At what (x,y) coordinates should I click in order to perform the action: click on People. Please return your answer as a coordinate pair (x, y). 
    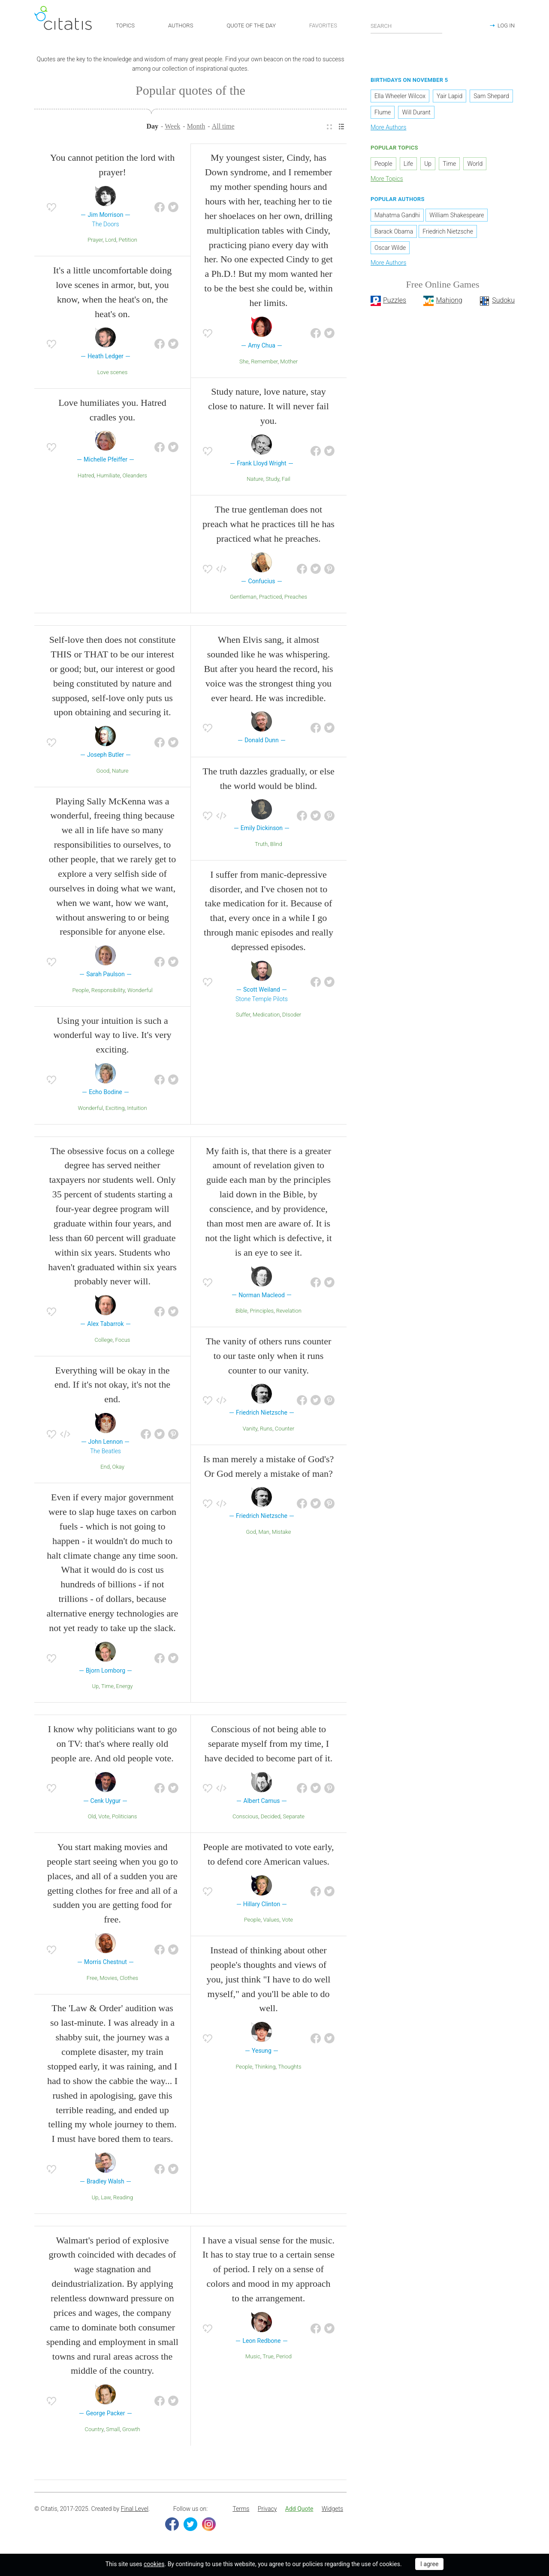
    Looking at the image, I should click on (80, 992).